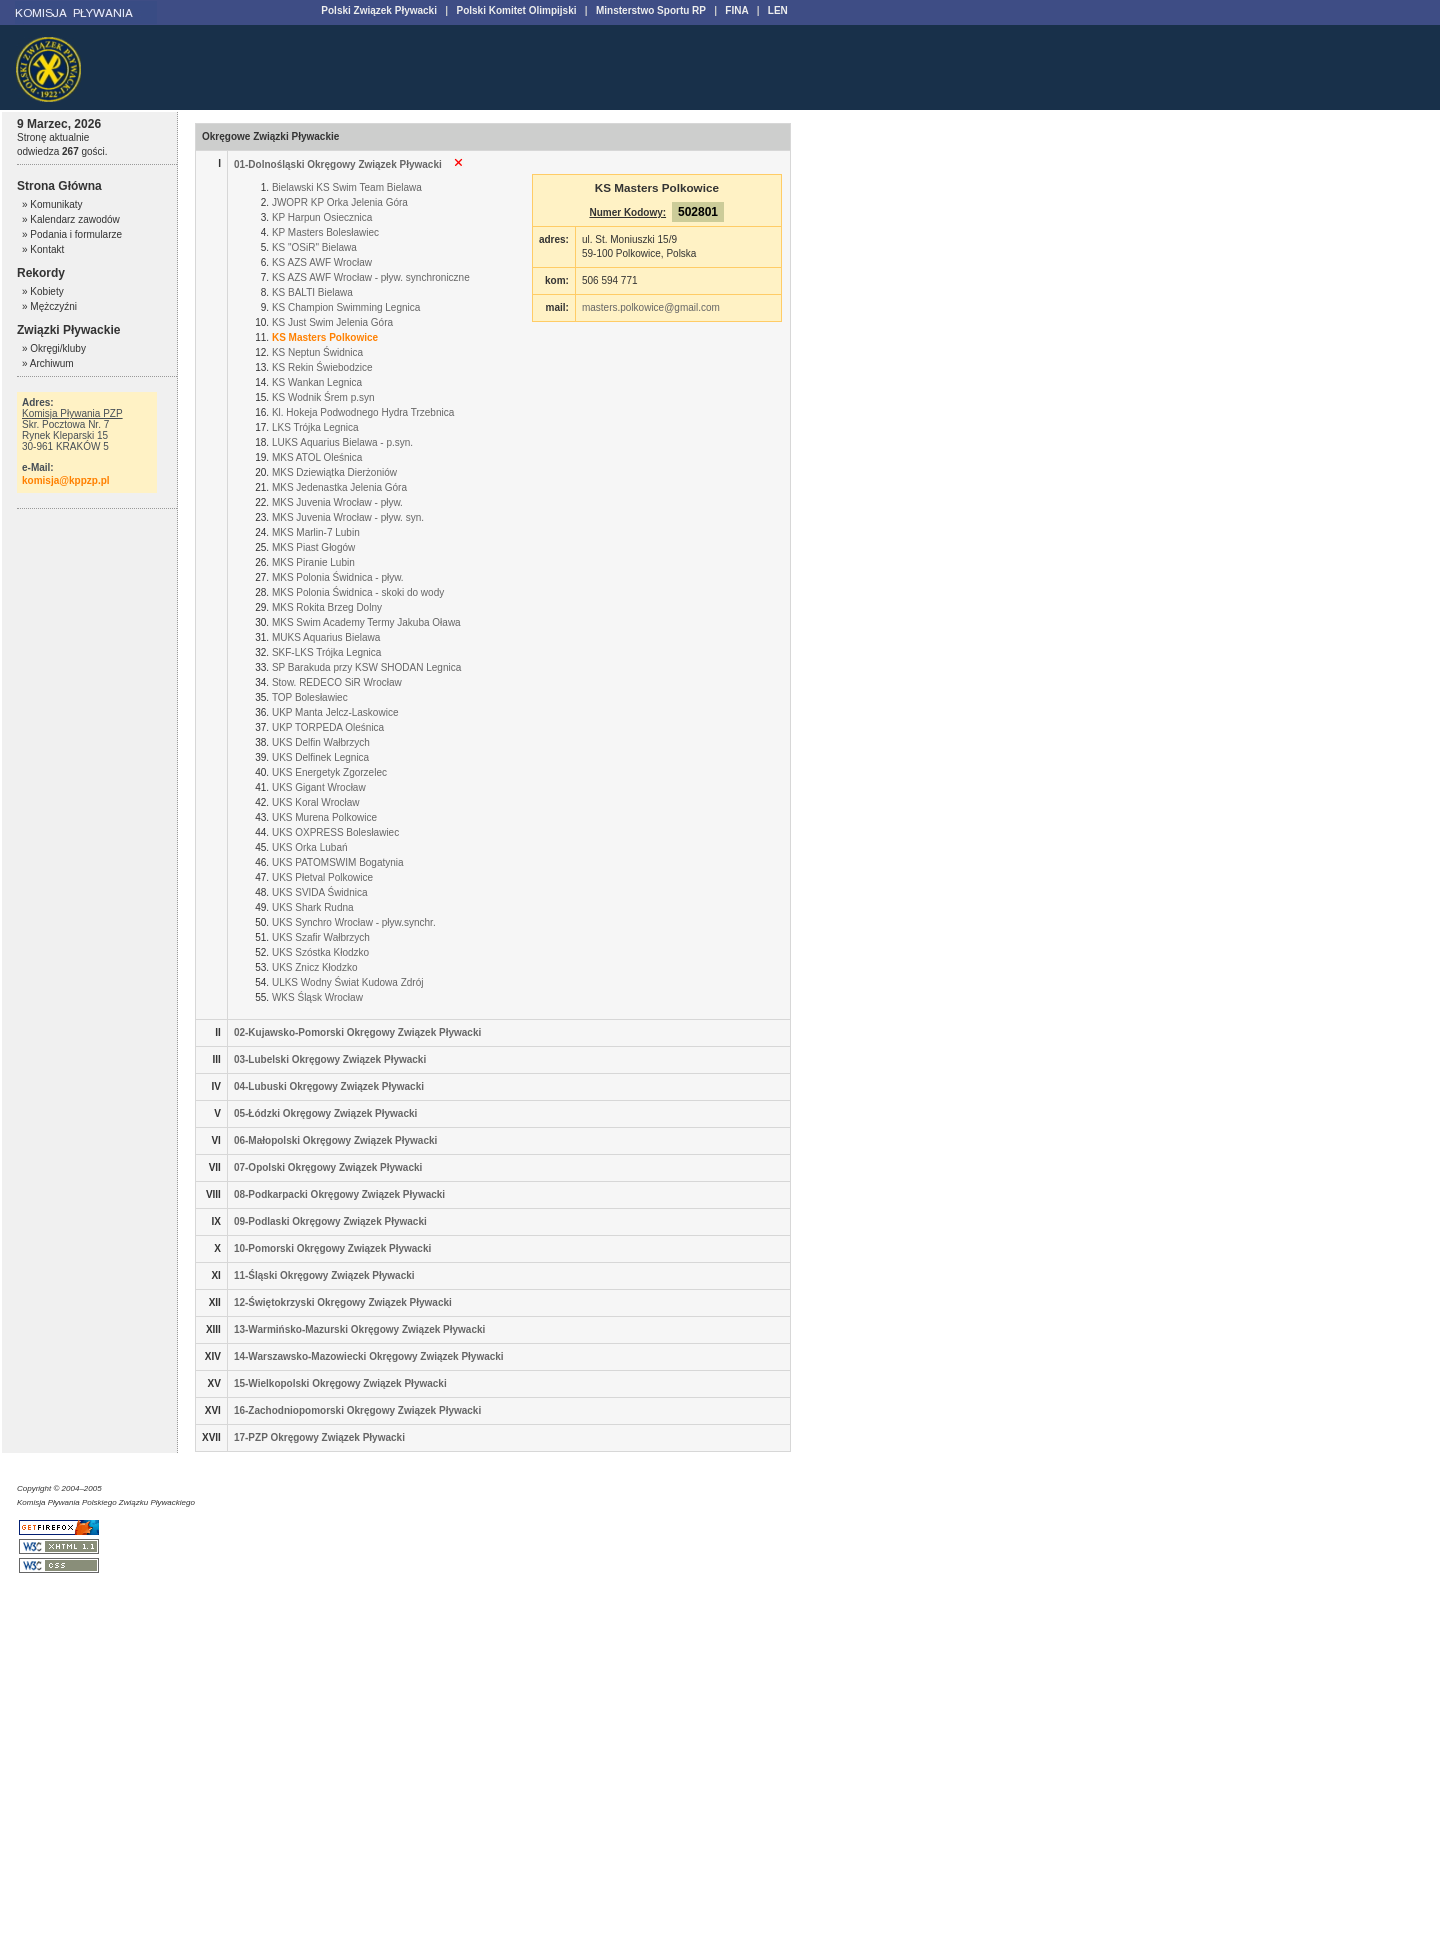 The width and height of the screenshot is (1440, 1936). What do you see at coordinates (43, 249) in the screenshot?
I see `» Kontakt` at bounding box center [43, 249].